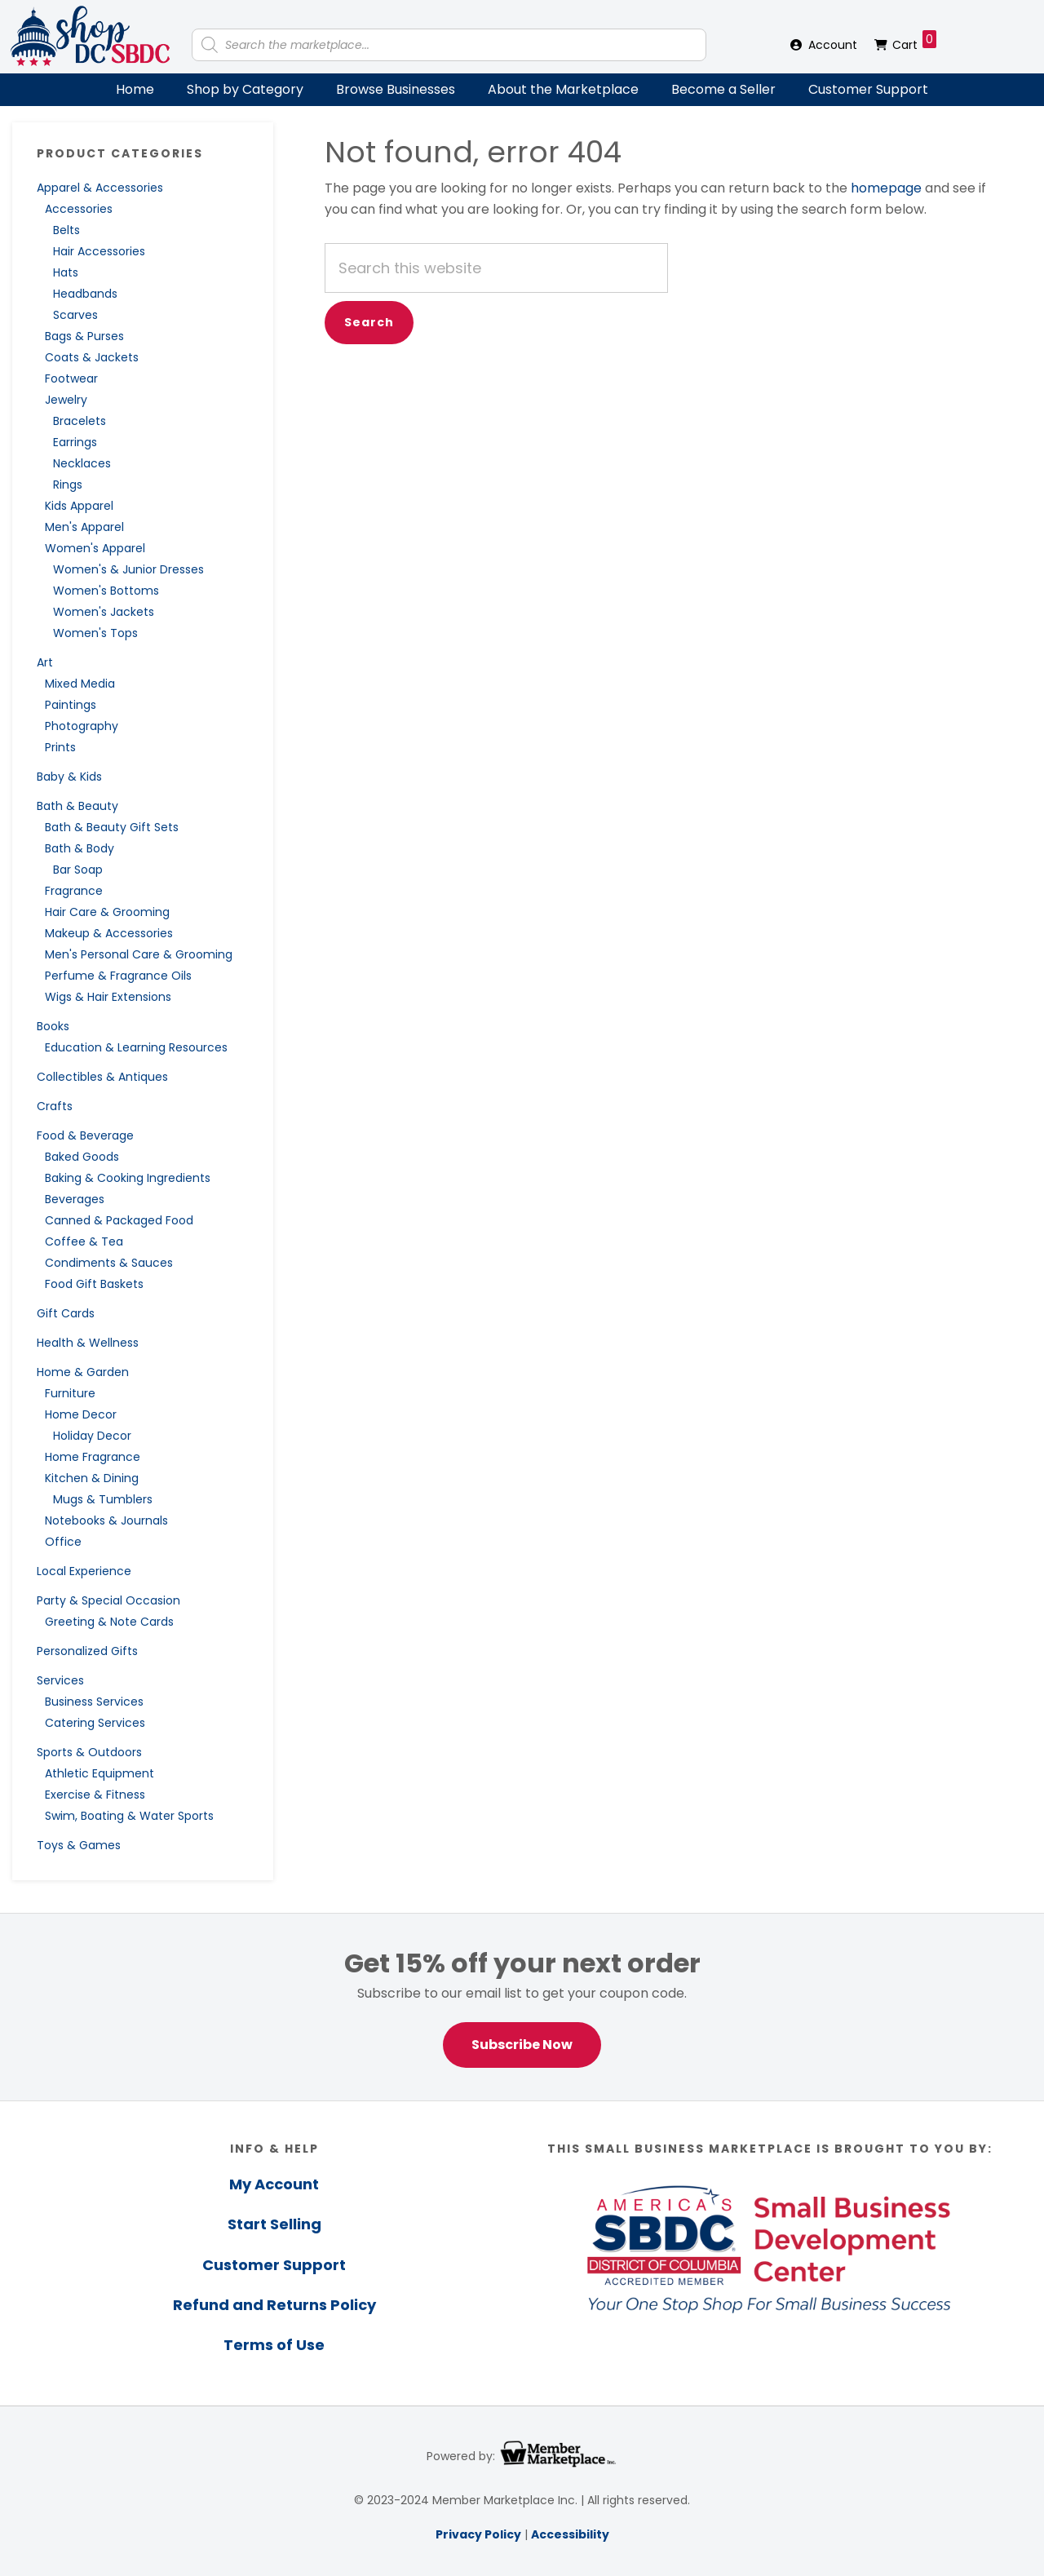 Image resolution: width=1044 pixels, height=2576 pixels. What do you see at coordinates (886, 188) in the screenshot?
I see `homepage` at bounding box center [886, 188].